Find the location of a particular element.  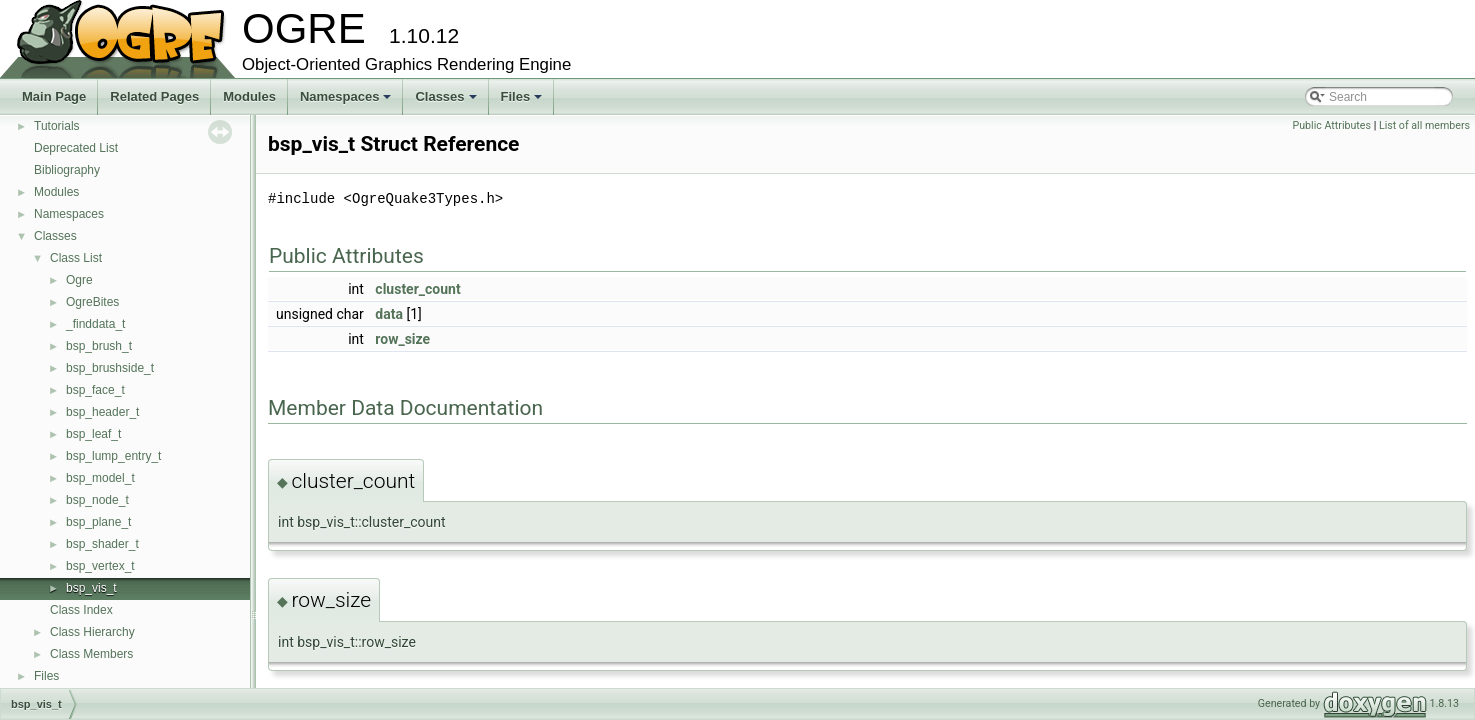

bsp_shader_t is located at coordinates (102, 544).